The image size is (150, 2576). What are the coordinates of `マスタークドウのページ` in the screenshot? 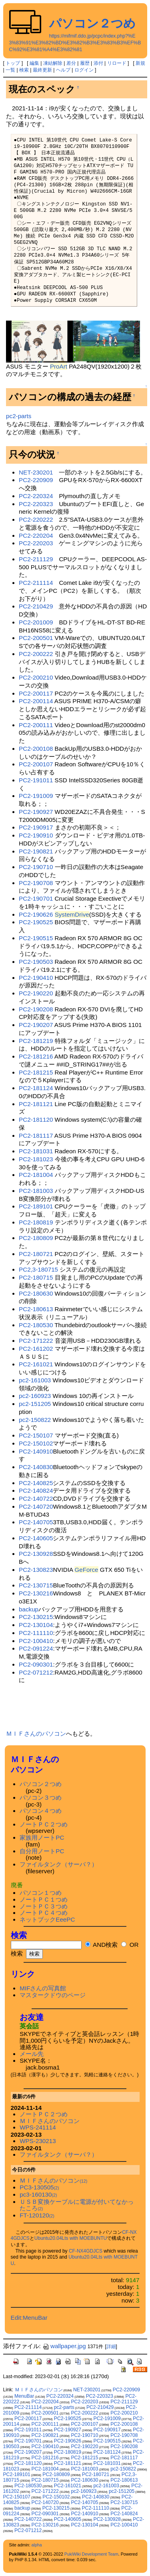 It's located at (53, 1995).